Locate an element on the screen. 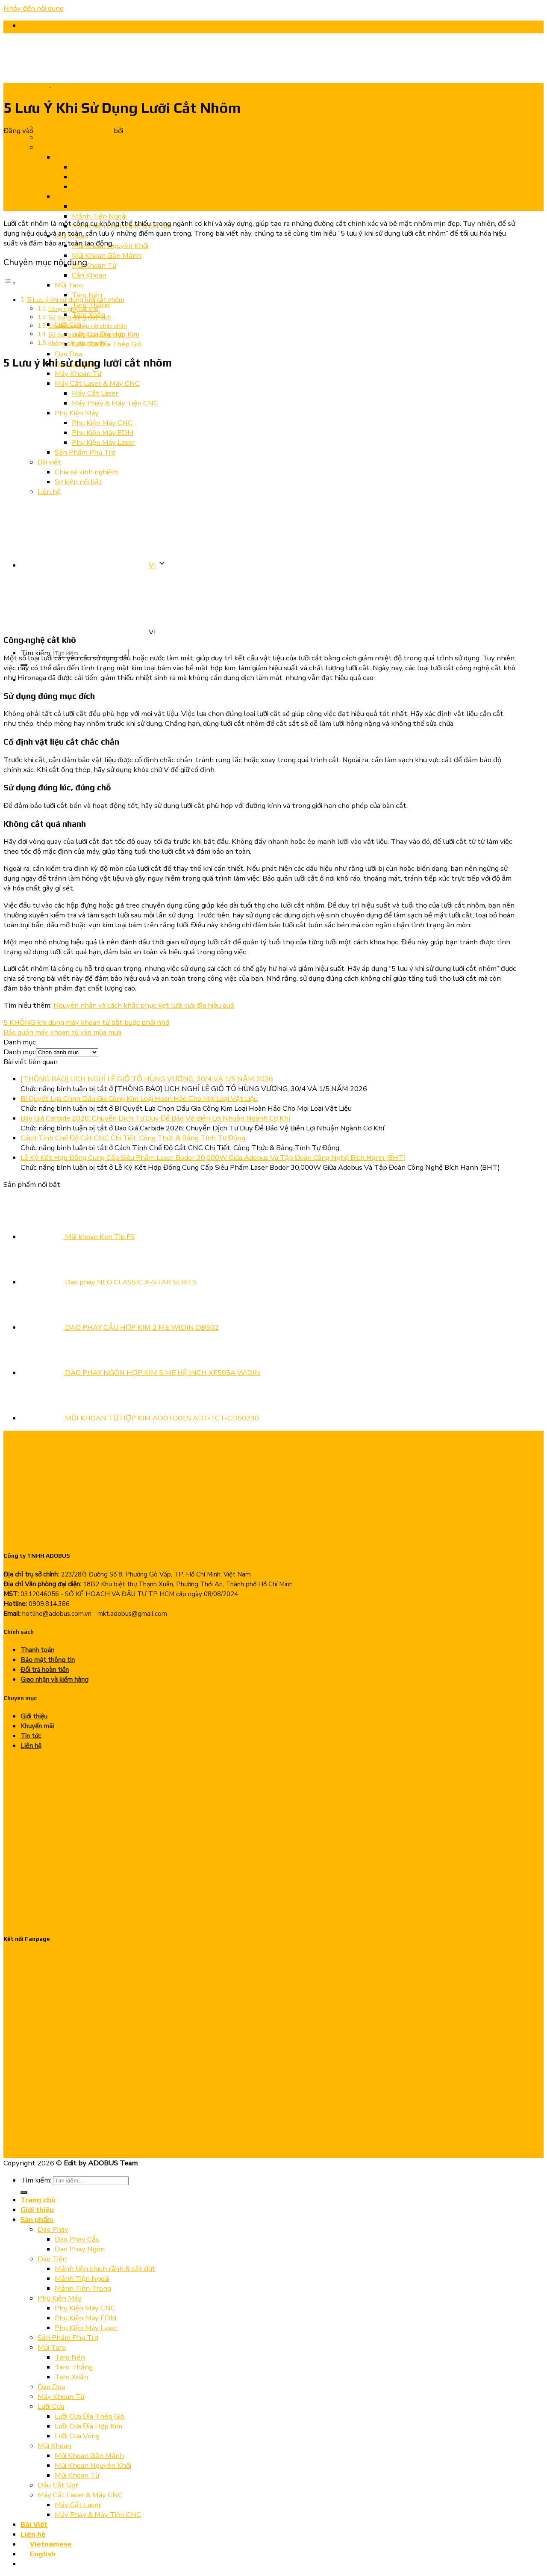 The image size is (547, 2576). Mũi Khoan Nguyên Khối is located at coordinates (93, 2465).